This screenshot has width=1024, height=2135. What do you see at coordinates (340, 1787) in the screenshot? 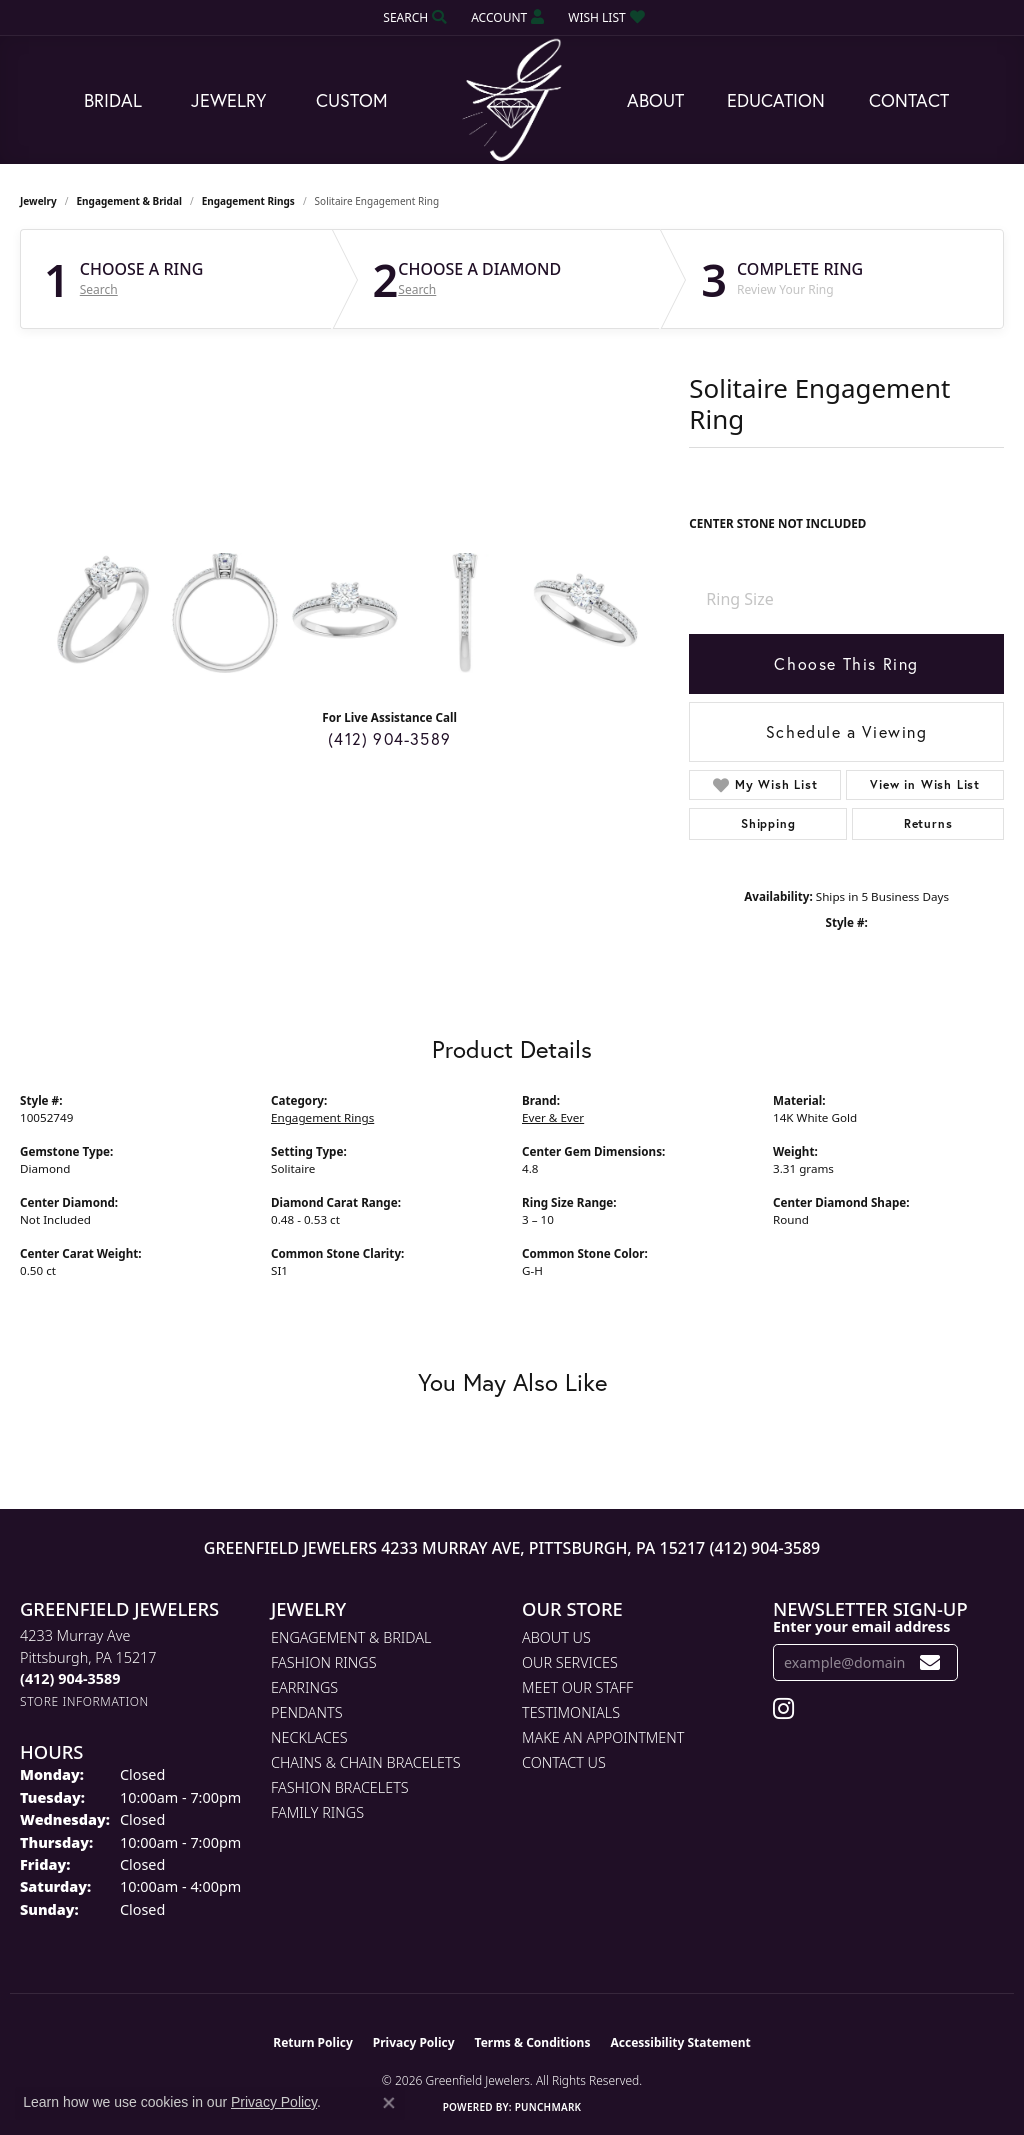
I see `Fashion Bracelets [menuitem]` at bounding box center [340, 1787].